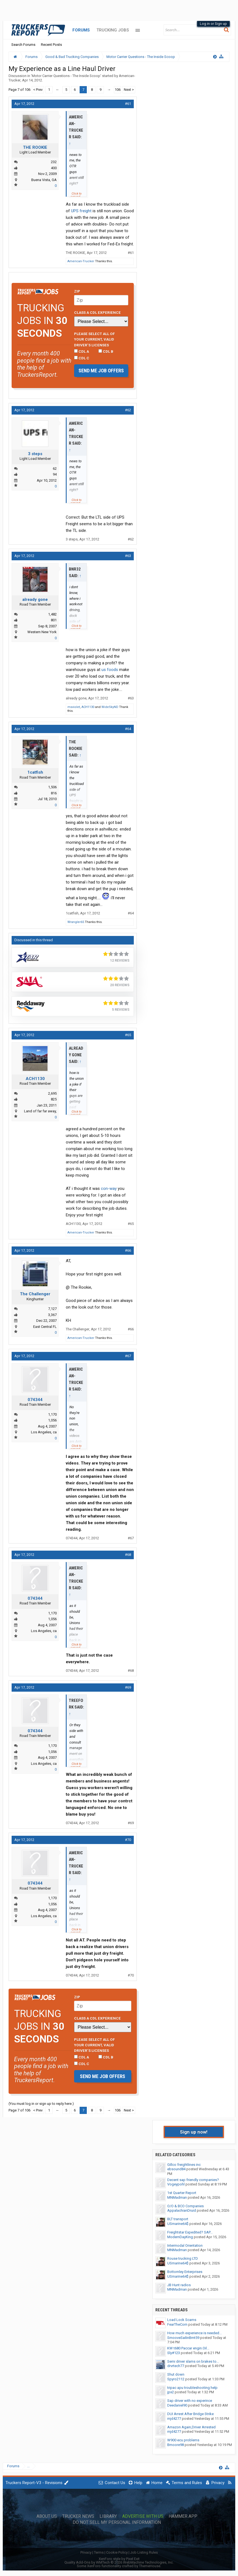 This screenshot has height=2576, width=238. What do you see at coordinates (175, 2374) in the screenshot?
I see `Shut down` at bounding box center [175, 2374].